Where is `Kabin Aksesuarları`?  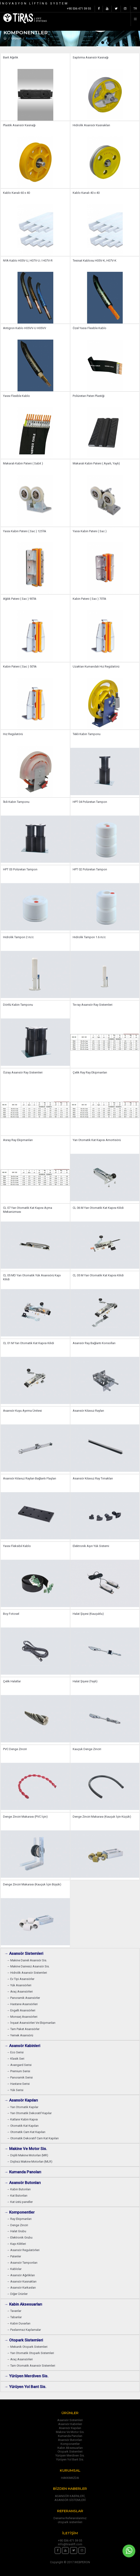
Kabin Aksesuarları is located at coordinates (70, 2448).